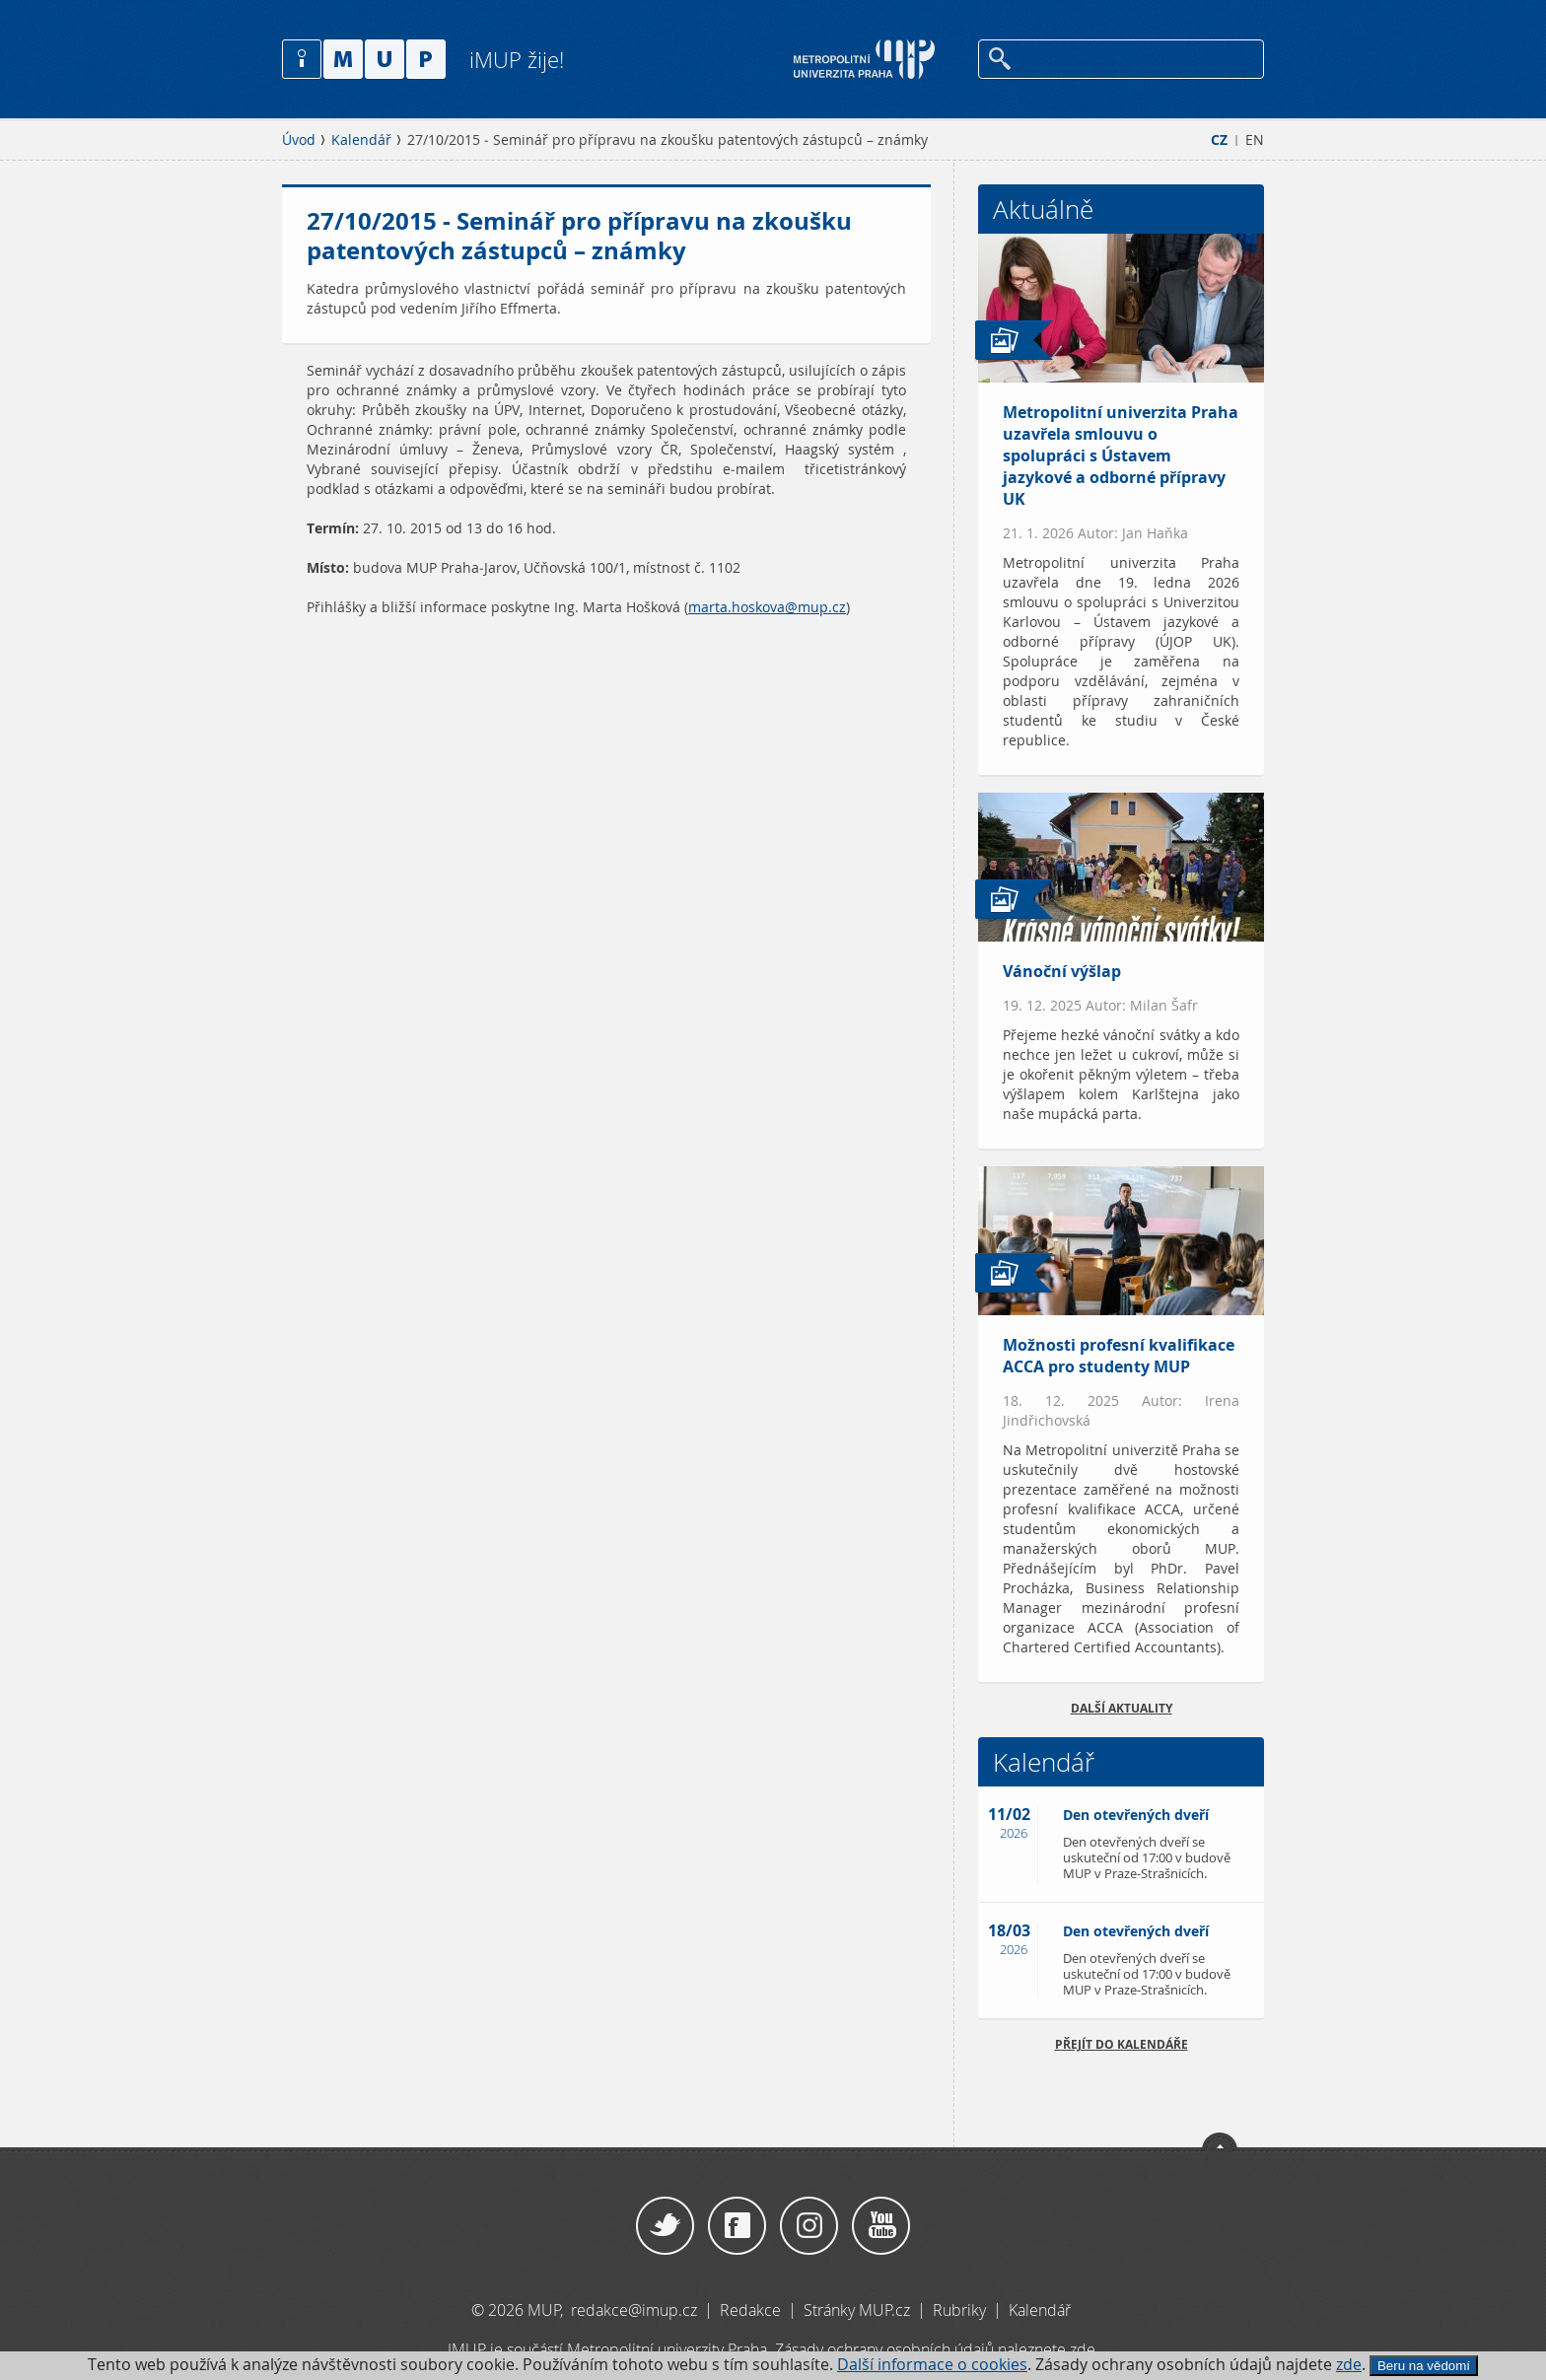 This screenshot has width=1546, height=2380. What do you see at coordinates (857, 2310) in the screenshot?
I see `Stránky MUP.cz` at bounding box center [857, 2310].